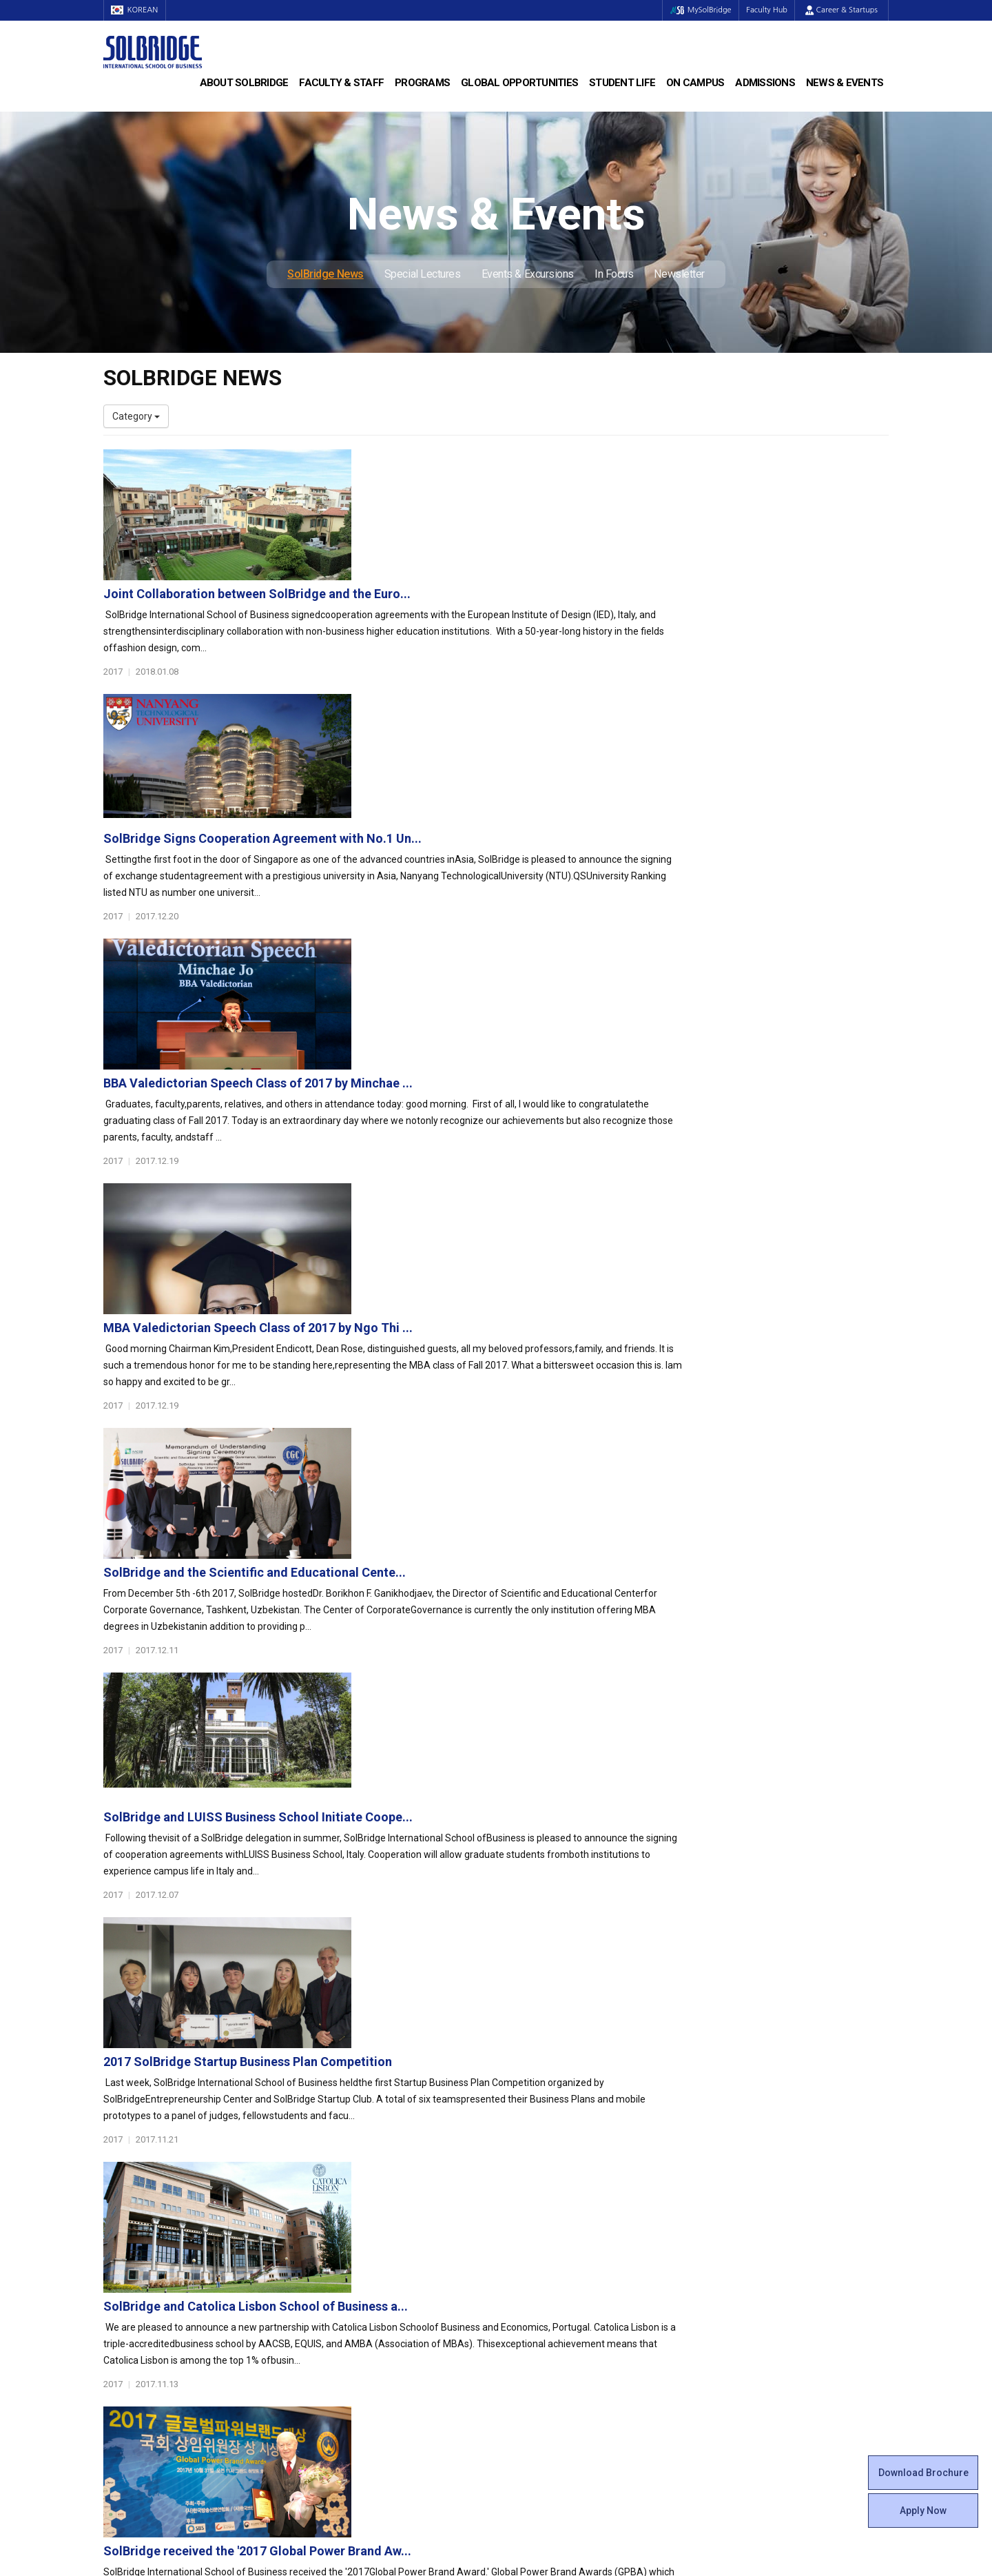 The width and height of the screenshot is (992, 2576). I want to click on Alumni Ambassadors, so click(352, 2352).